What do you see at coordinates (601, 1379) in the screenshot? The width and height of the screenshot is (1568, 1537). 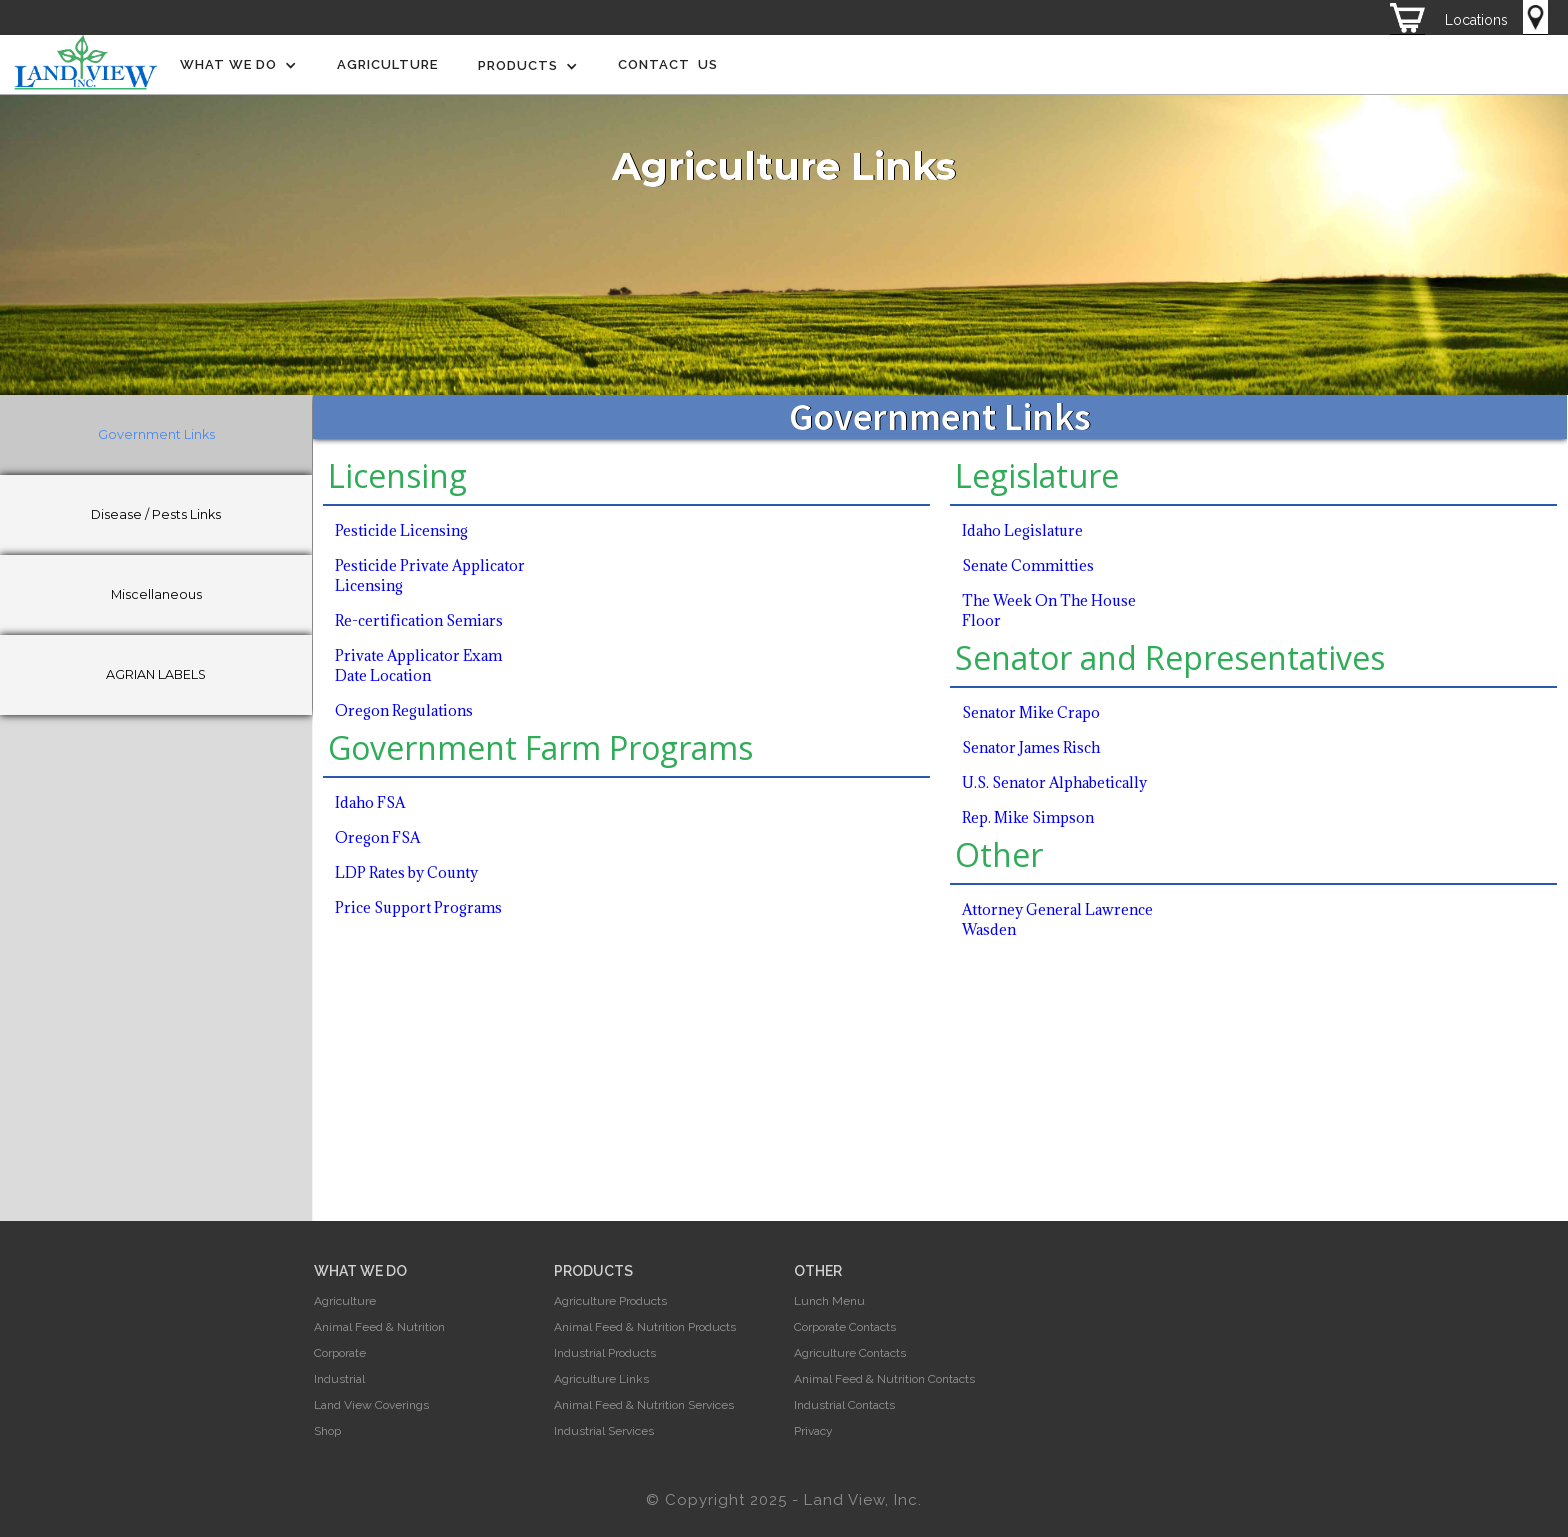 I see `Agriculture Links` at bounding box center [601, 1379].